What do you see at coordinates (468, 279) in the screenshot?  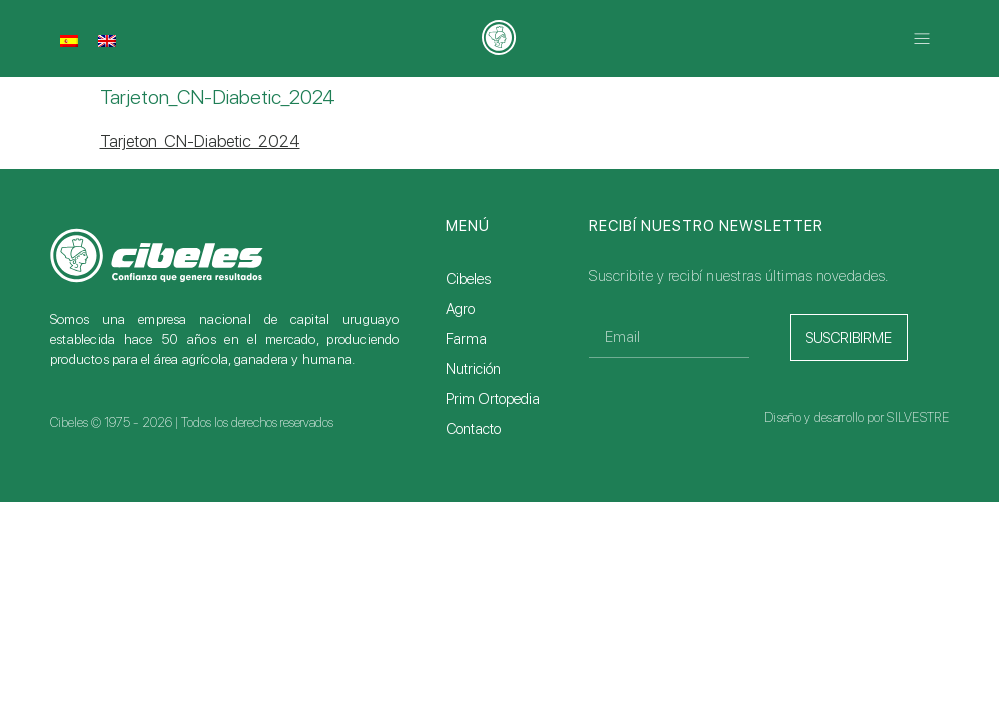 I see `Cibeles` at bounding box center [468, 279].